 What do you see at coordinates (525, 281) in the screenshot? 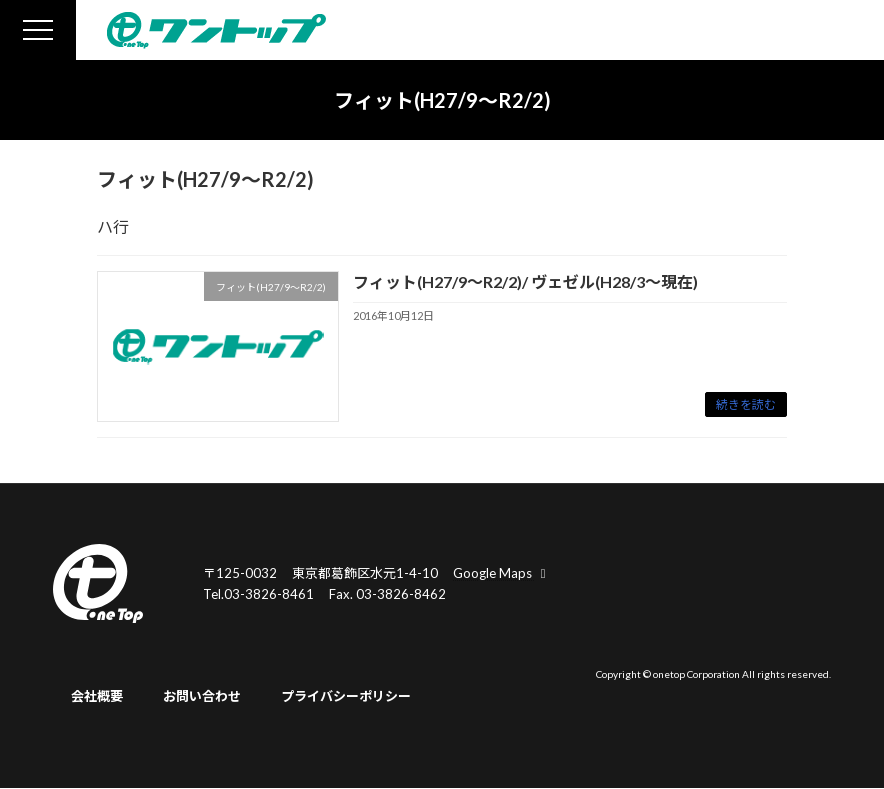
I see `フィット(H27/9～R2/2)/ ヴェゼル(H28/3～現在)` at bounding box center [525, 281].